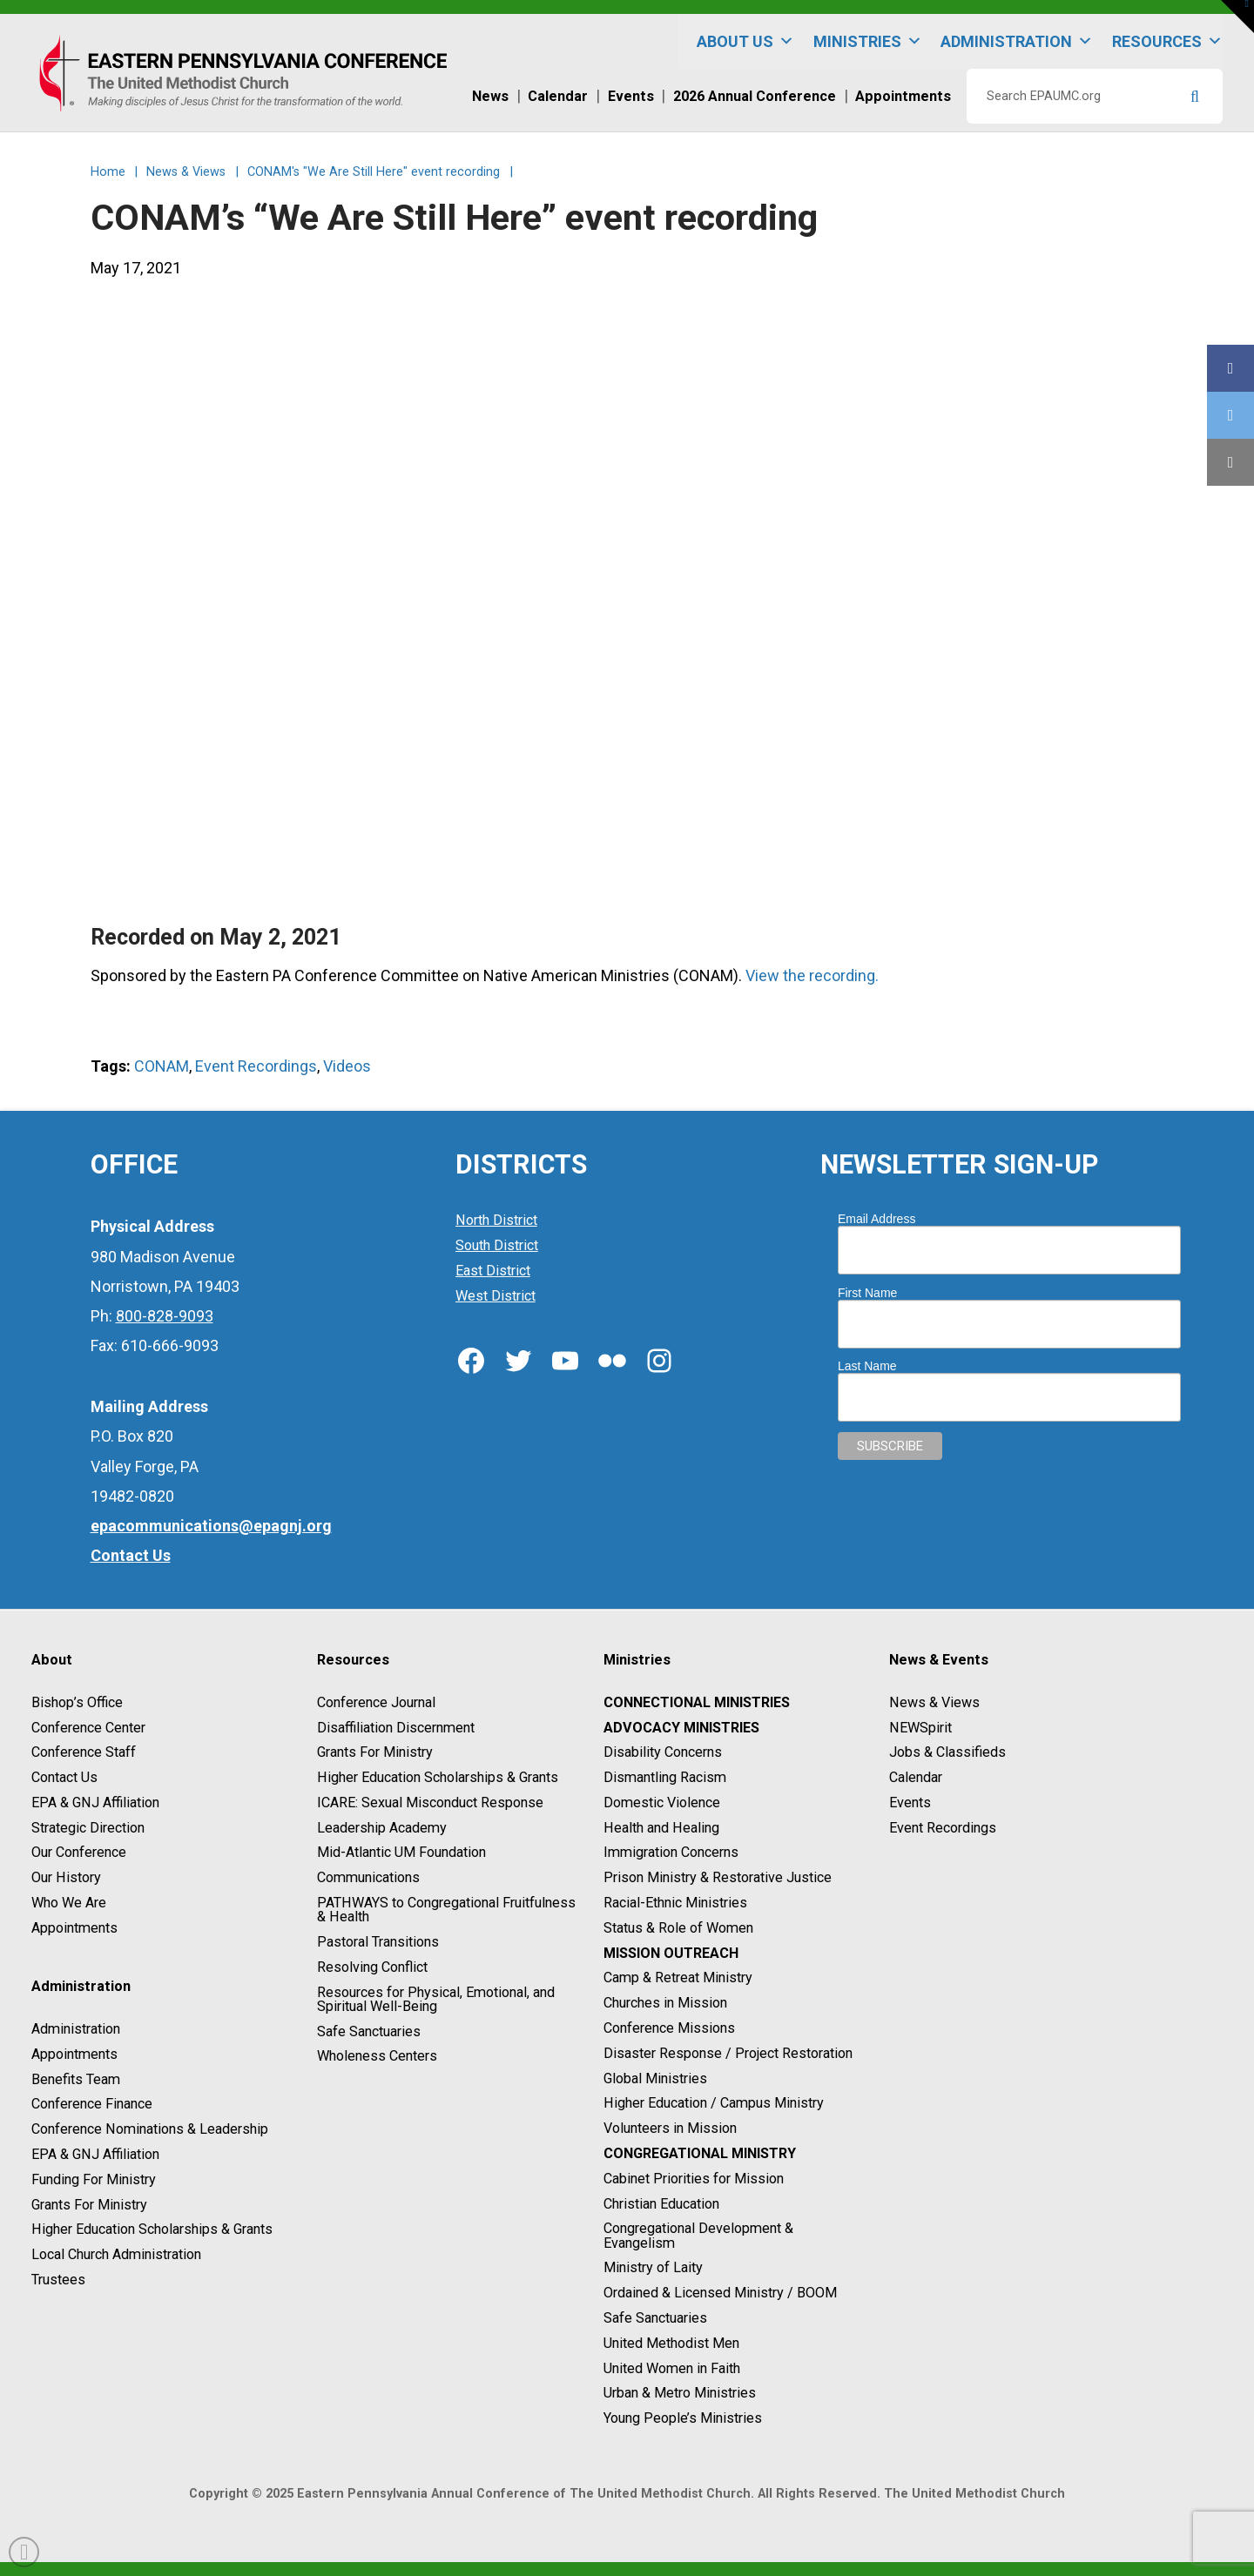  What do you see at coordinates (396, 1727) in the screenshot?
I see `Disaffiliation Discernment` at bounding box center [396, 1727].